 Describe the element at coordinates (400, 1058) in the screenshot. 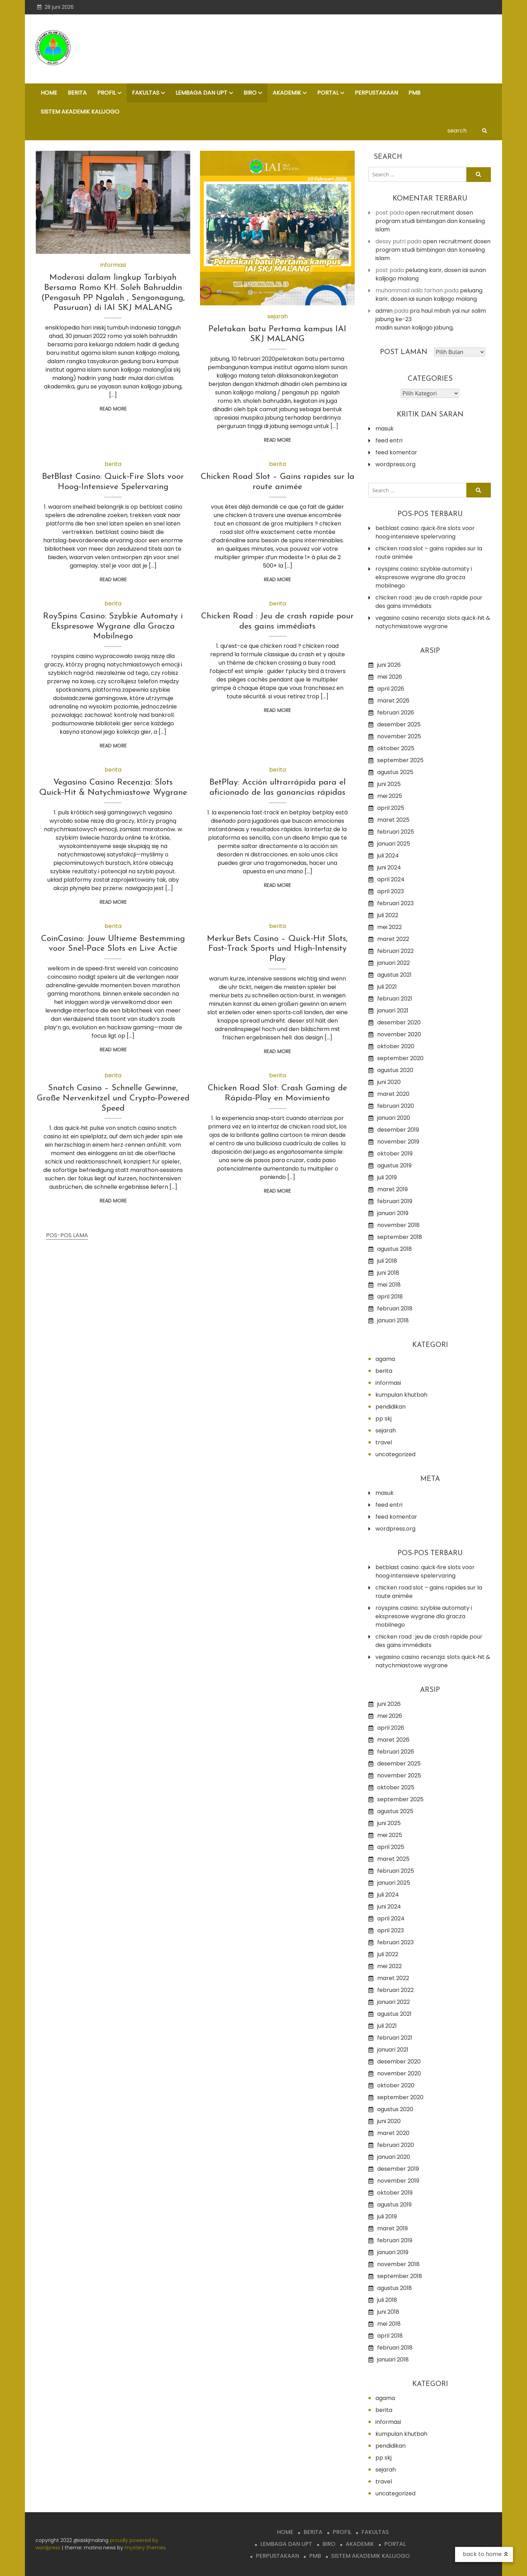

I see `September 2020` at that location.